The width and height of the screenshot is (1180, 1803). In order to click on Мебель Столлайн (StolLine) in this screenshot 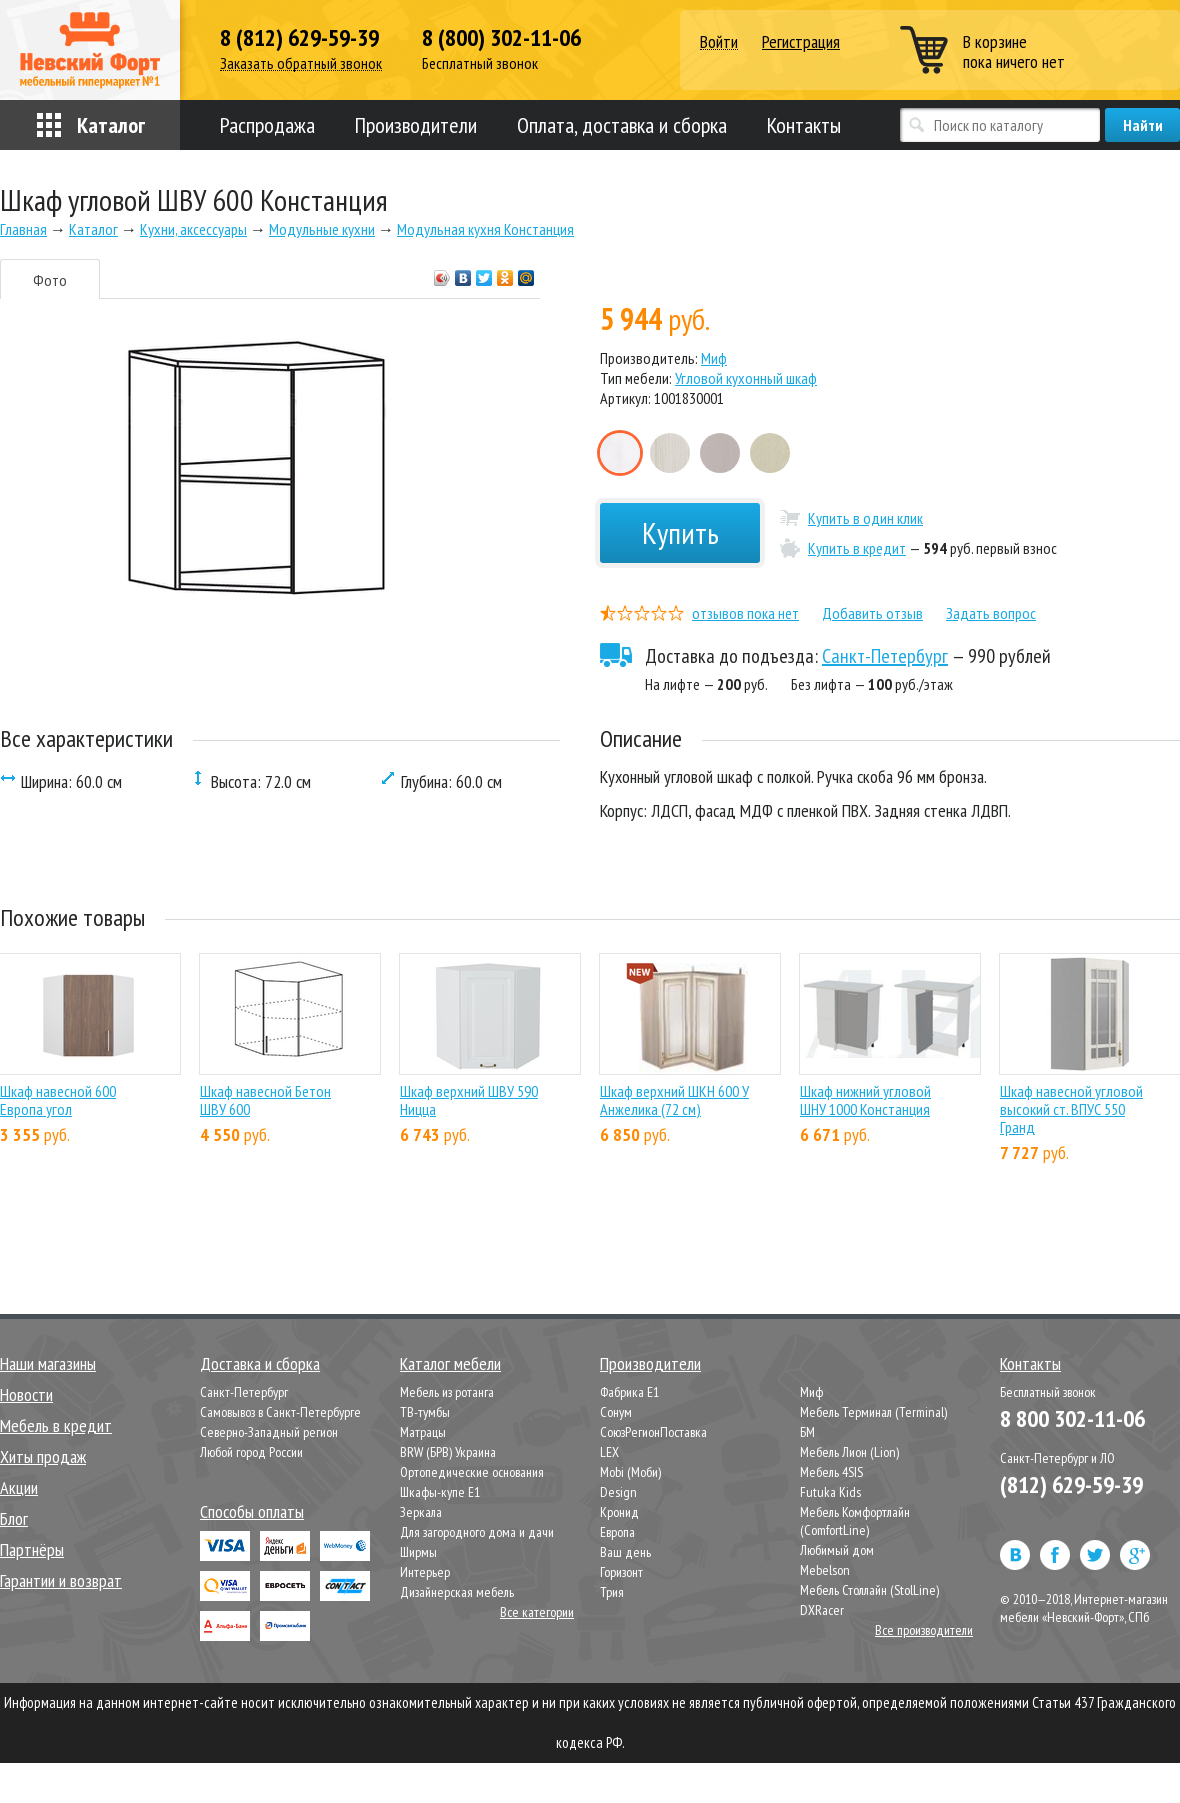, I will do `click(869, 1590)`.